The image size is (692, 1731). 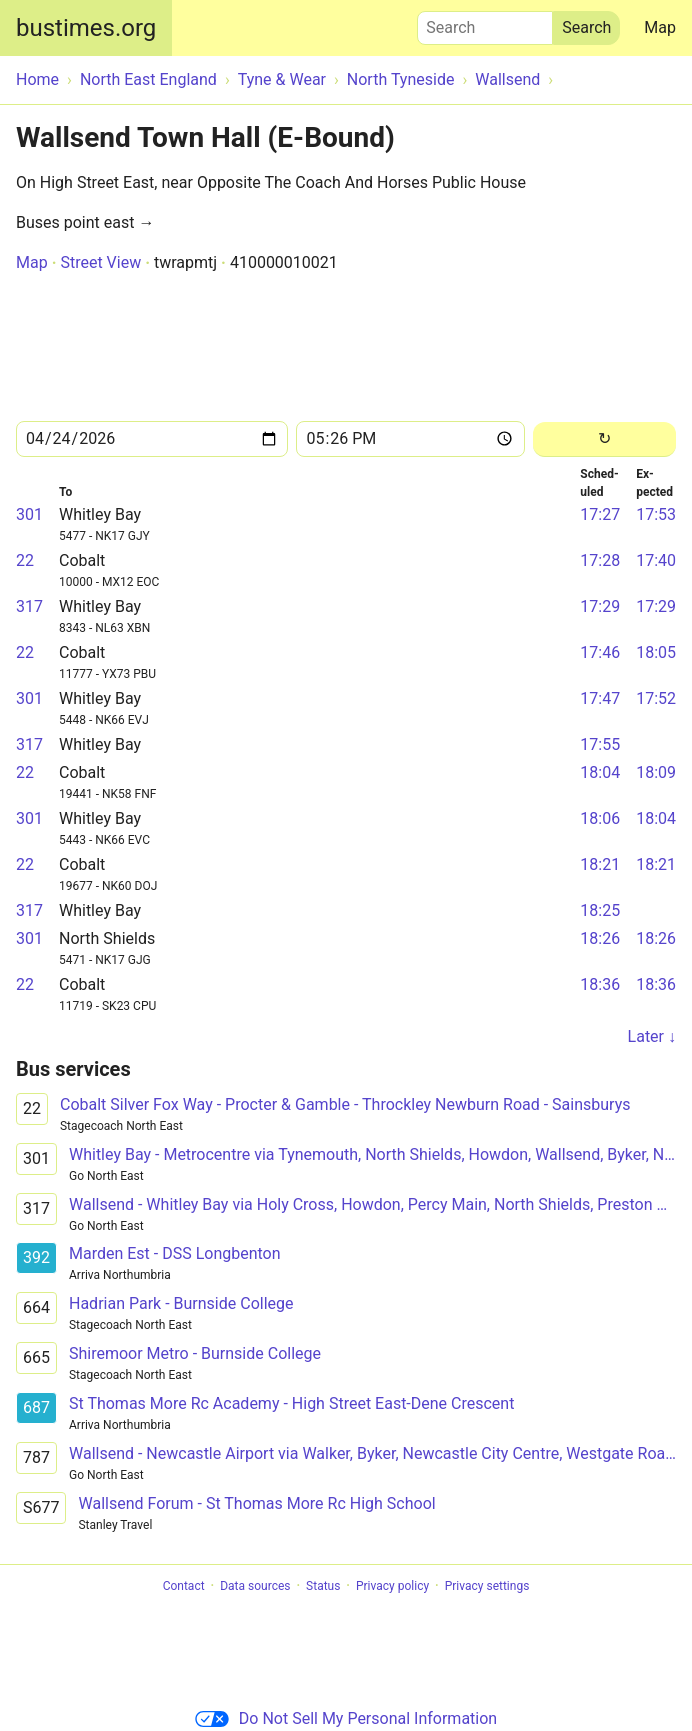 What do you see at coordinates (600, 772) in the screenshot?
I see `18:04` at bounding box center [600, 772].